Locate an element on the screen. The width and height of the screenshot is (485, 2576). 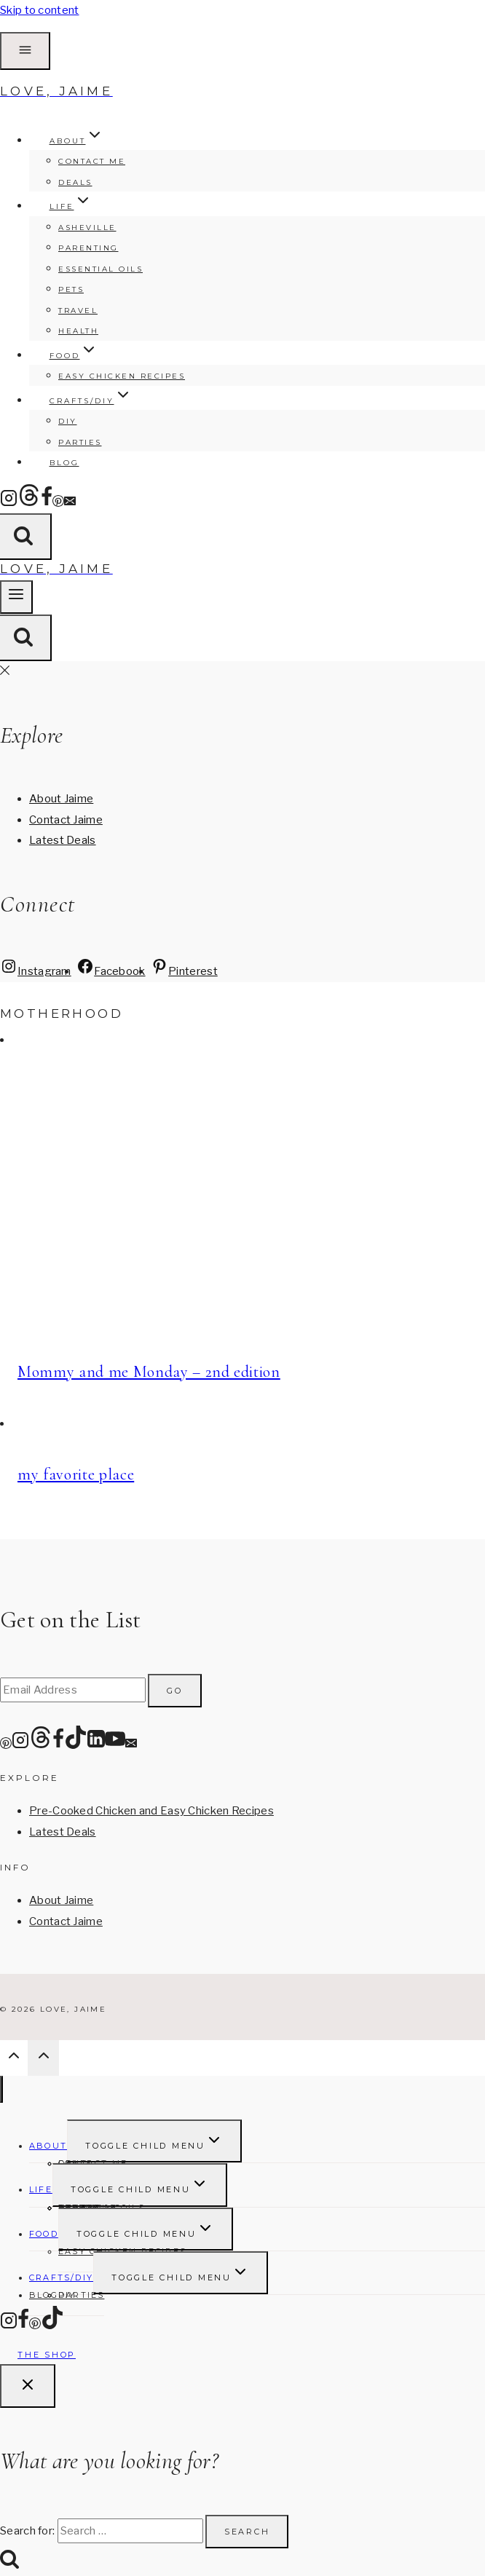
[Close Offscreen Menu] is located at coordinates (4, 671).